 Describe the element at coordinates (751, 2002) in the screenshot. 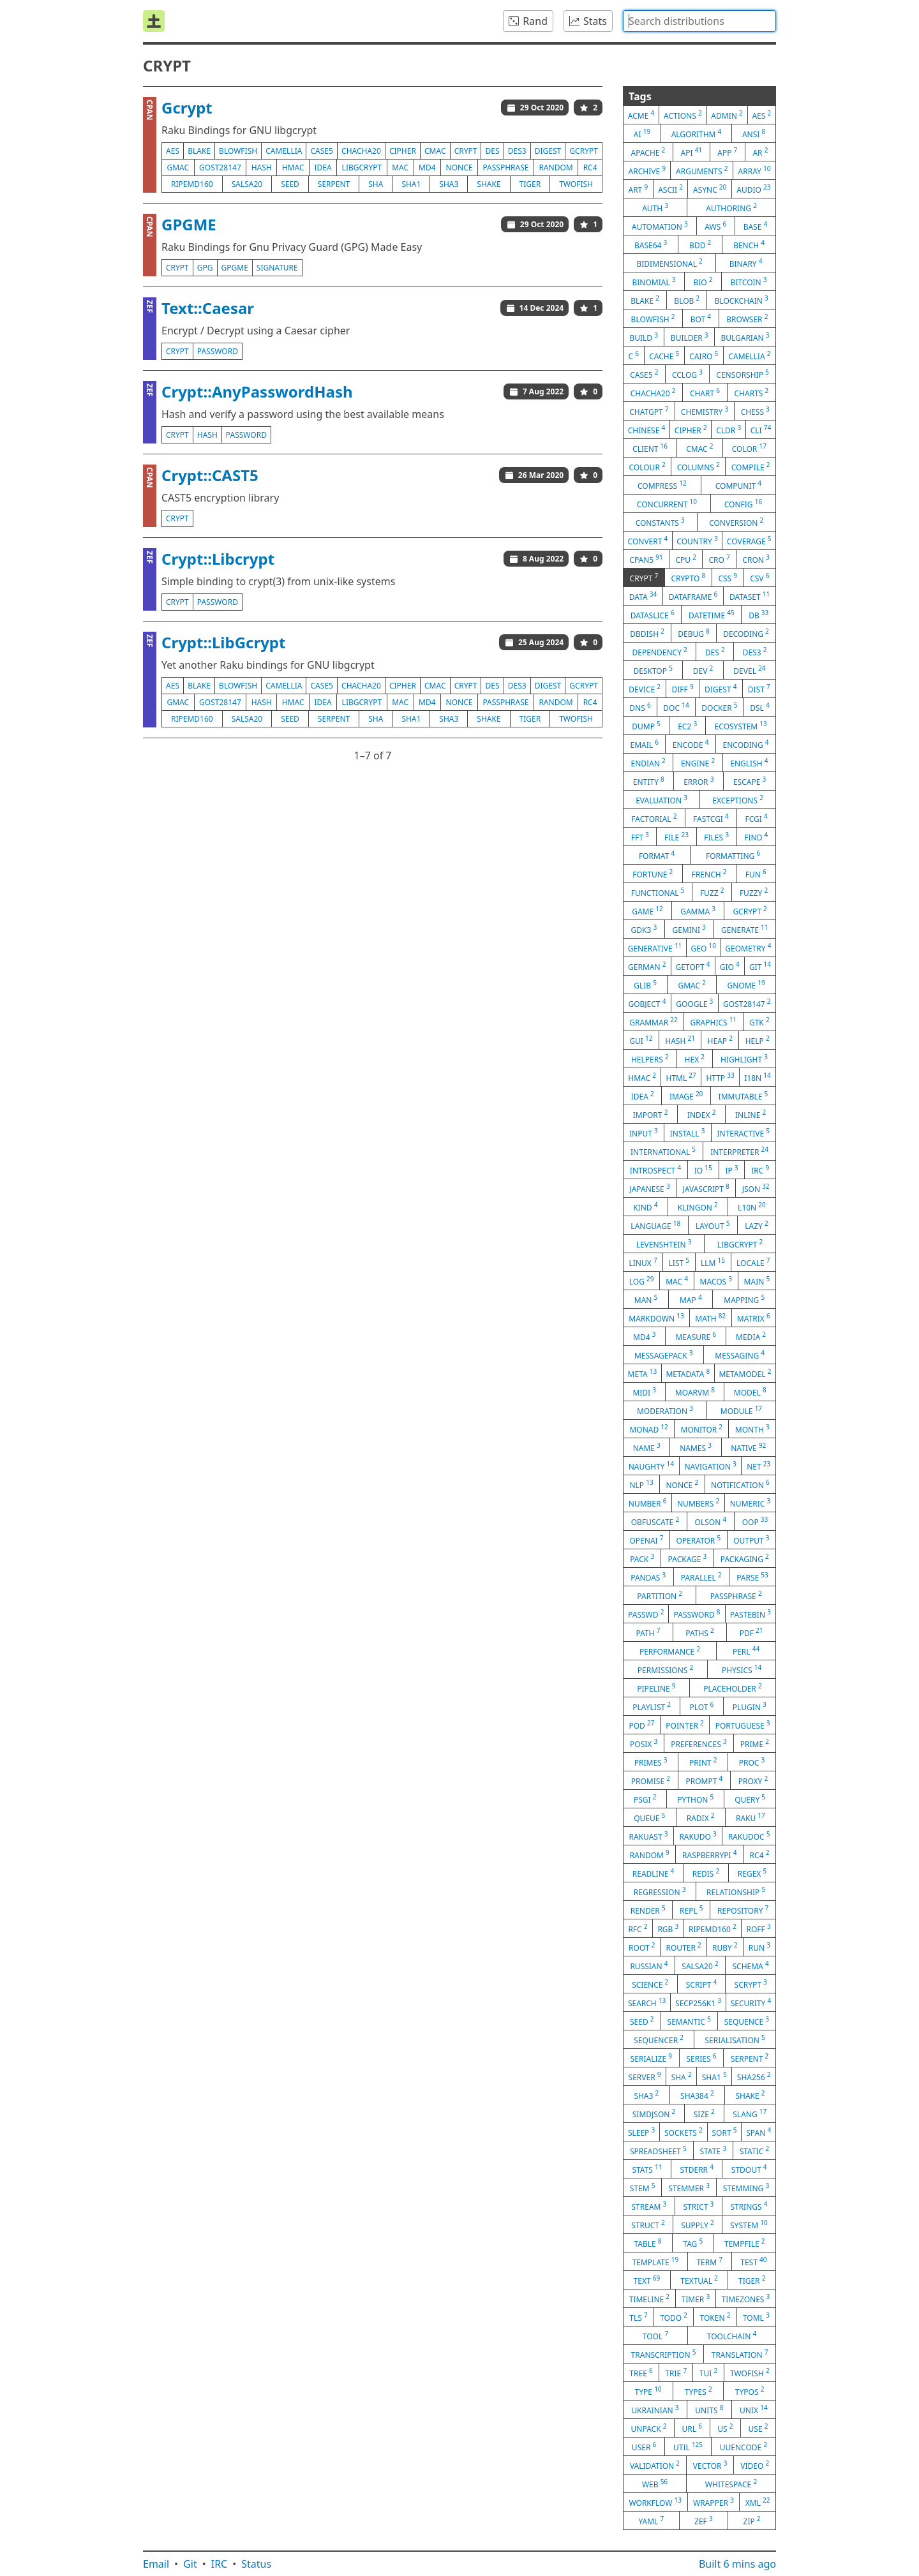

I see `security` at that location.